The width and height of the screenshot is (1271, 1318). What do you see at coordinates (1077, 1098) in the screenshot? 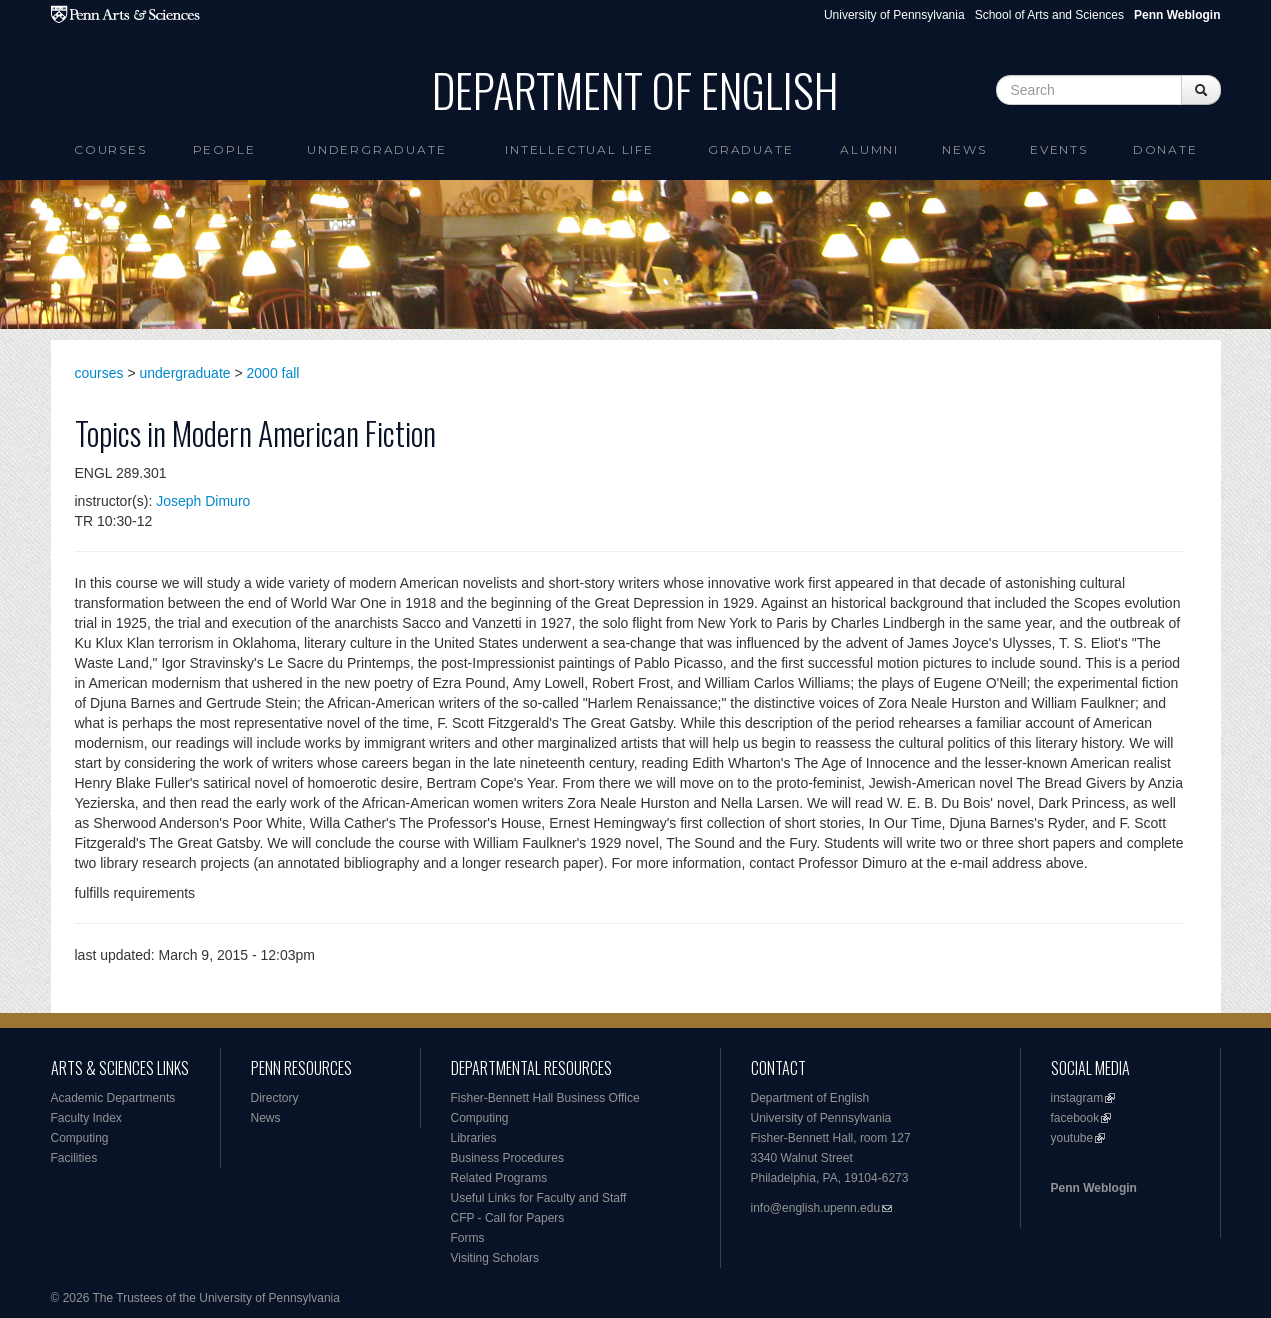
I see `instagram` at bounding box center [1077, 1098].